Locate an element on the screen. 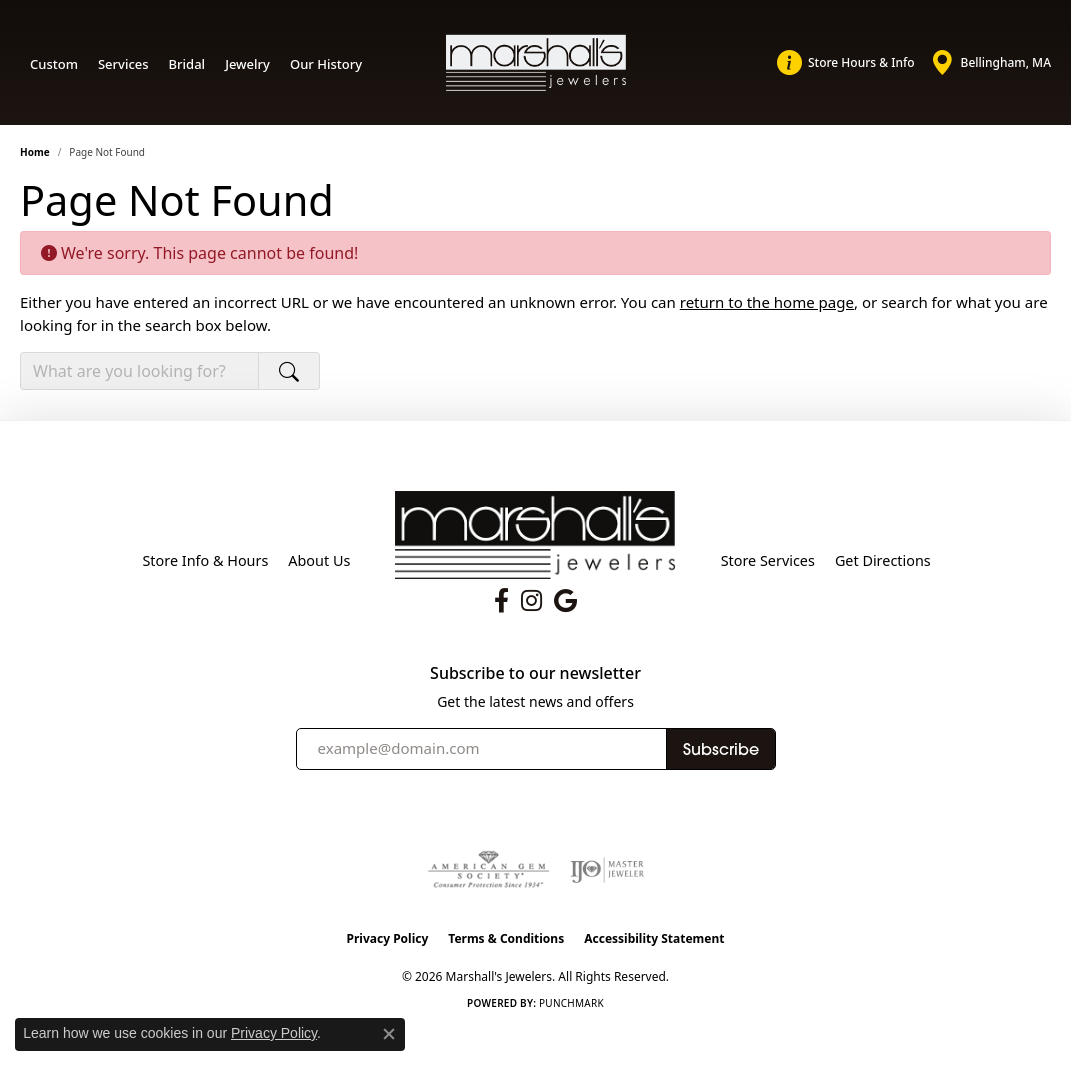  [Follow us on google (opens in new tab)] is located at coordinates (565, 601).